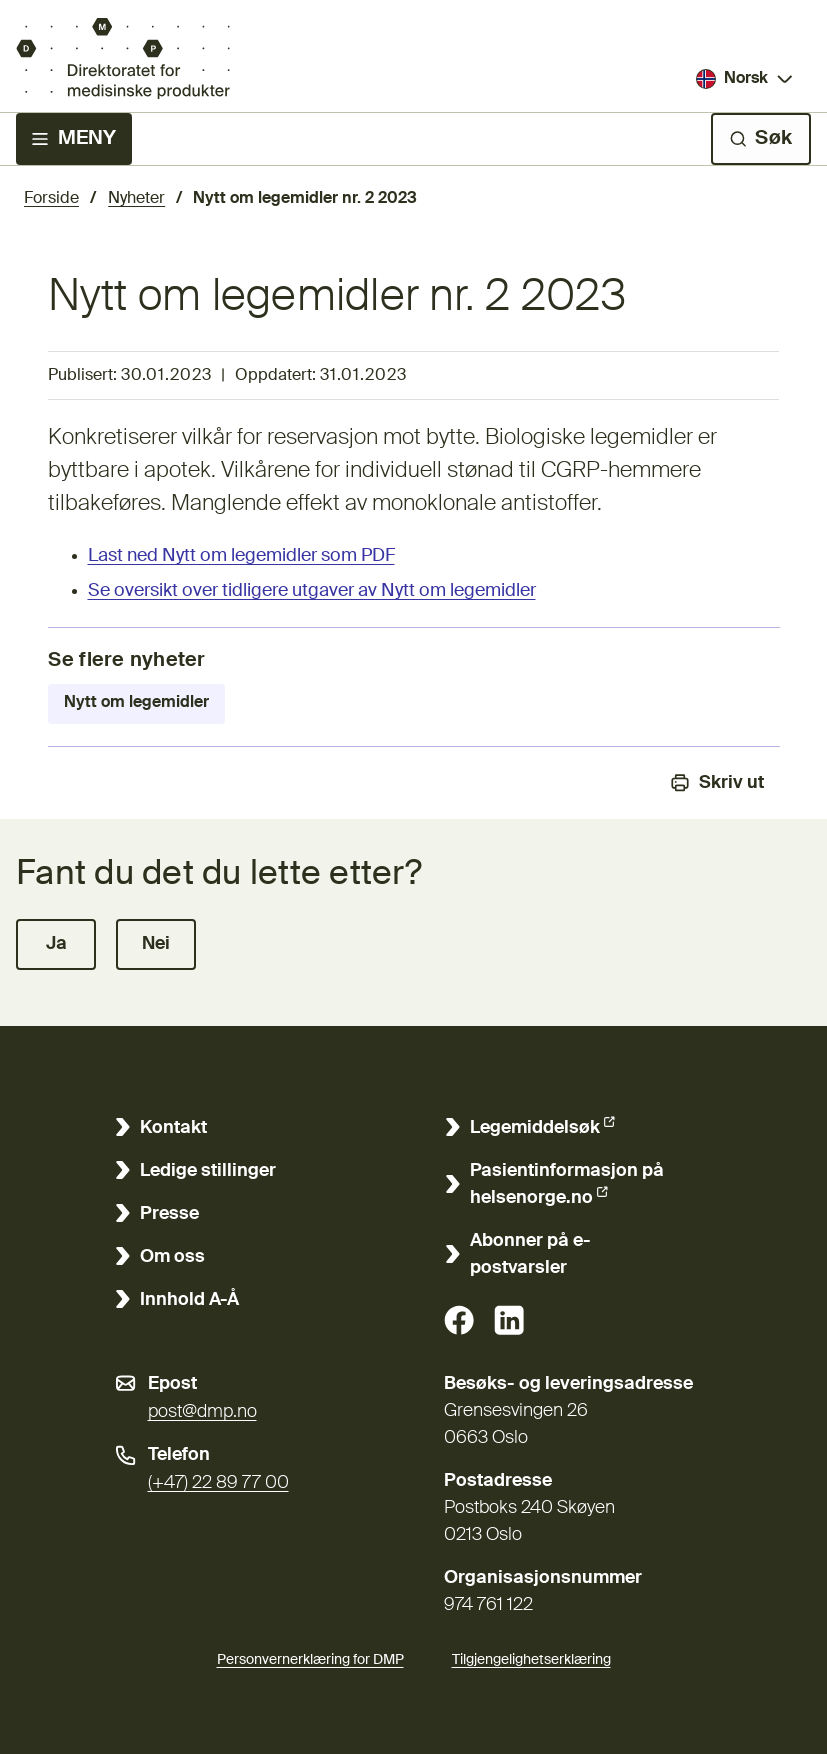  Describe the element at coordinates (312, 591) in the screenshot. I see `Se oversikt over tidligere utgaver av Nytt om legemidler` at that location.